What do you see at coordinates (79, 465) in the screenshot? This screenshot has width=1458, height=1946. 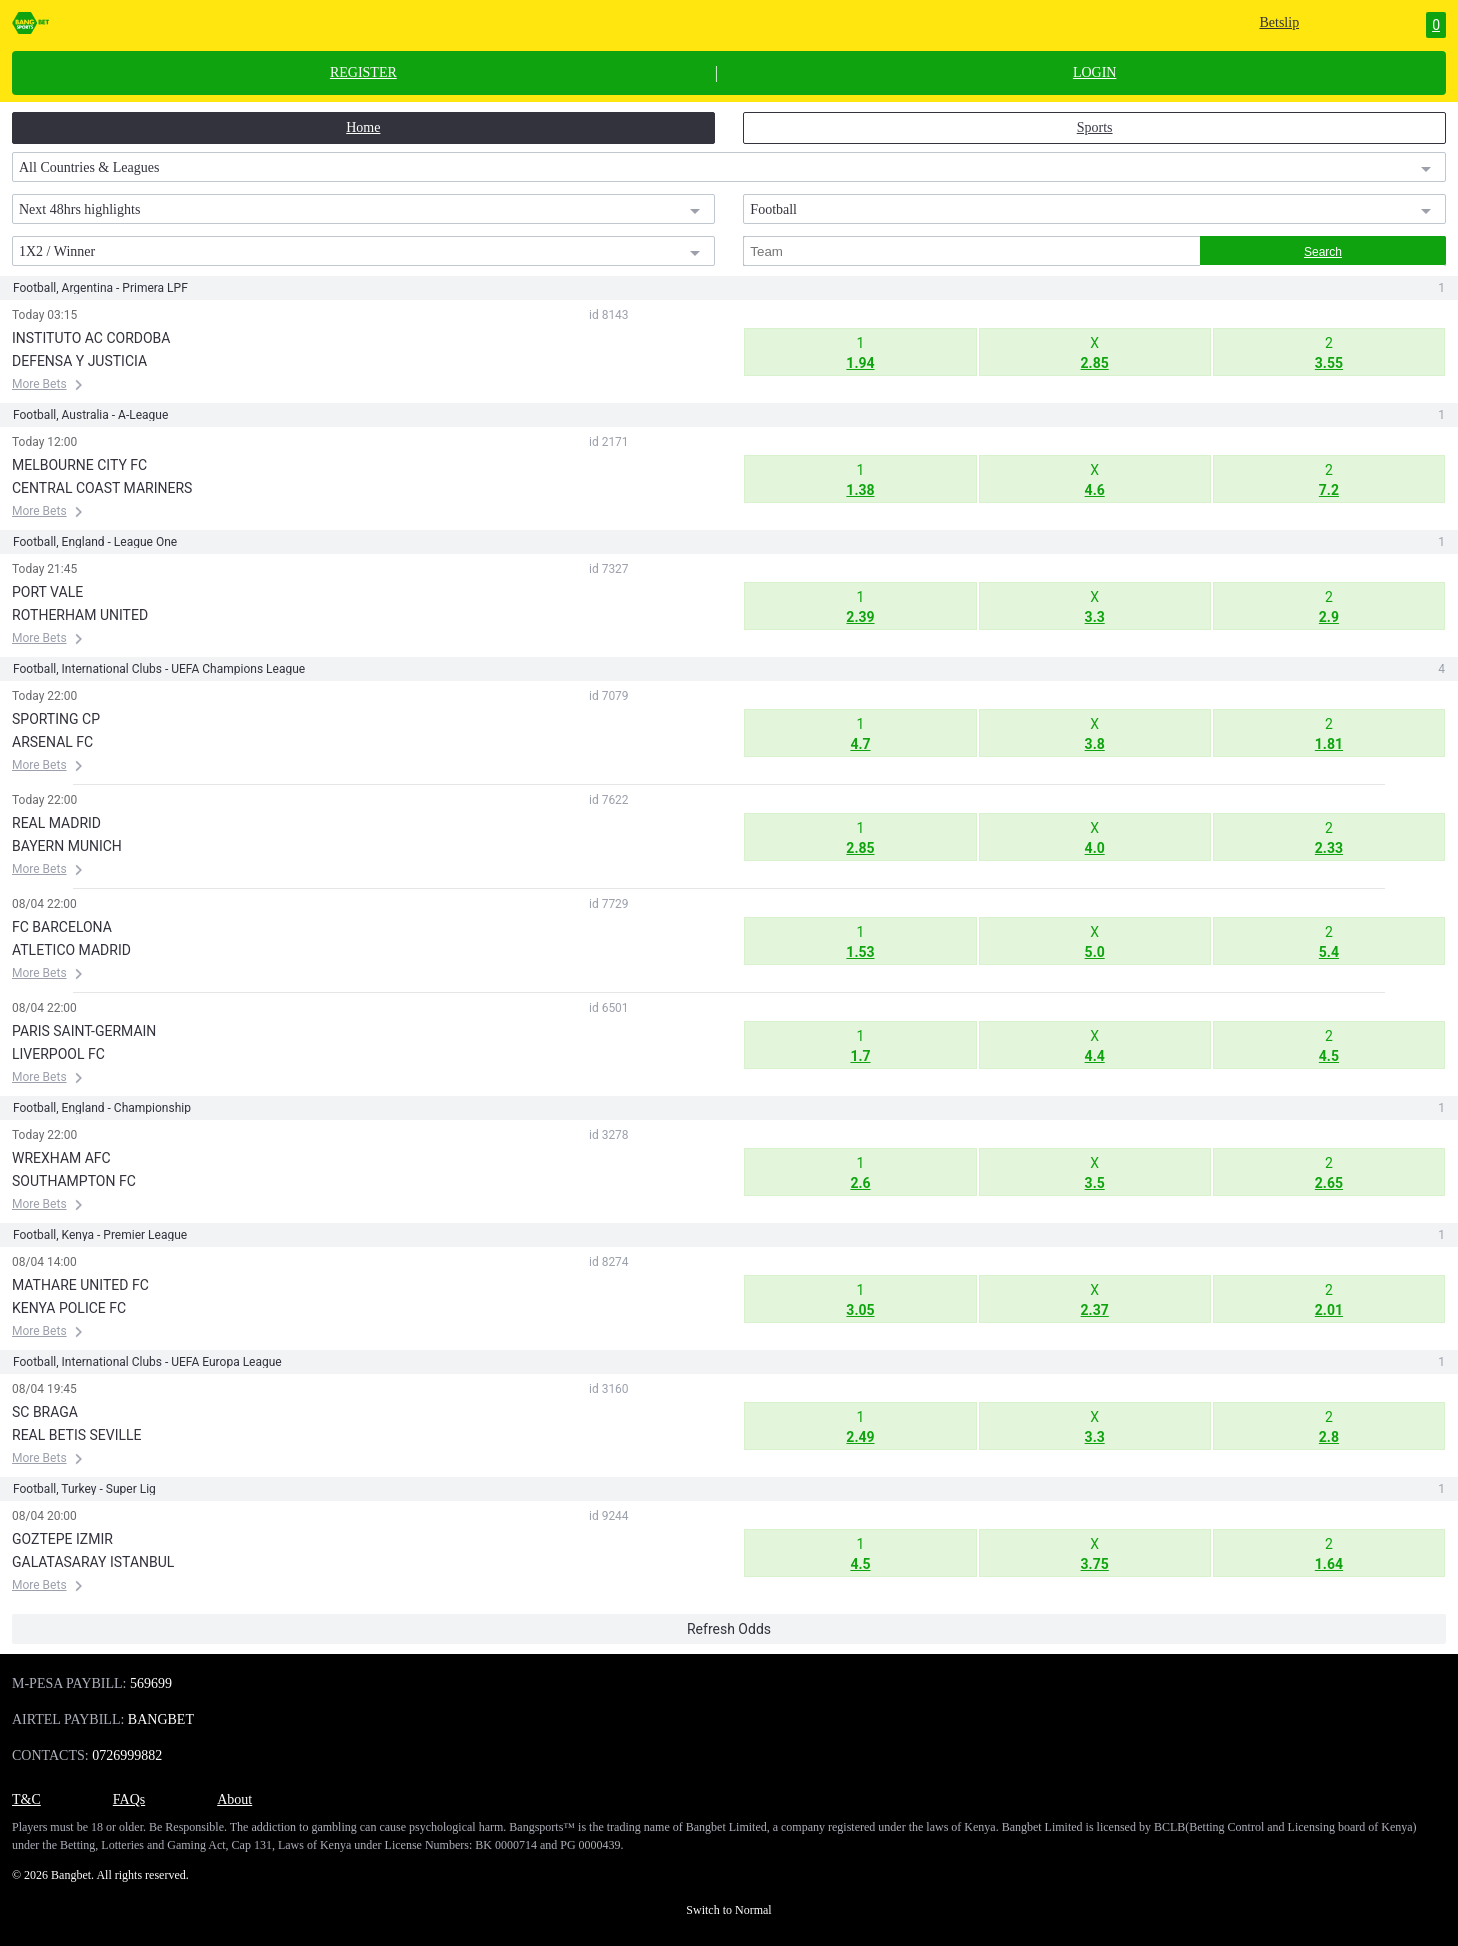 I see `MELBOURNE CITY FC` at bounding box center [79, 465].